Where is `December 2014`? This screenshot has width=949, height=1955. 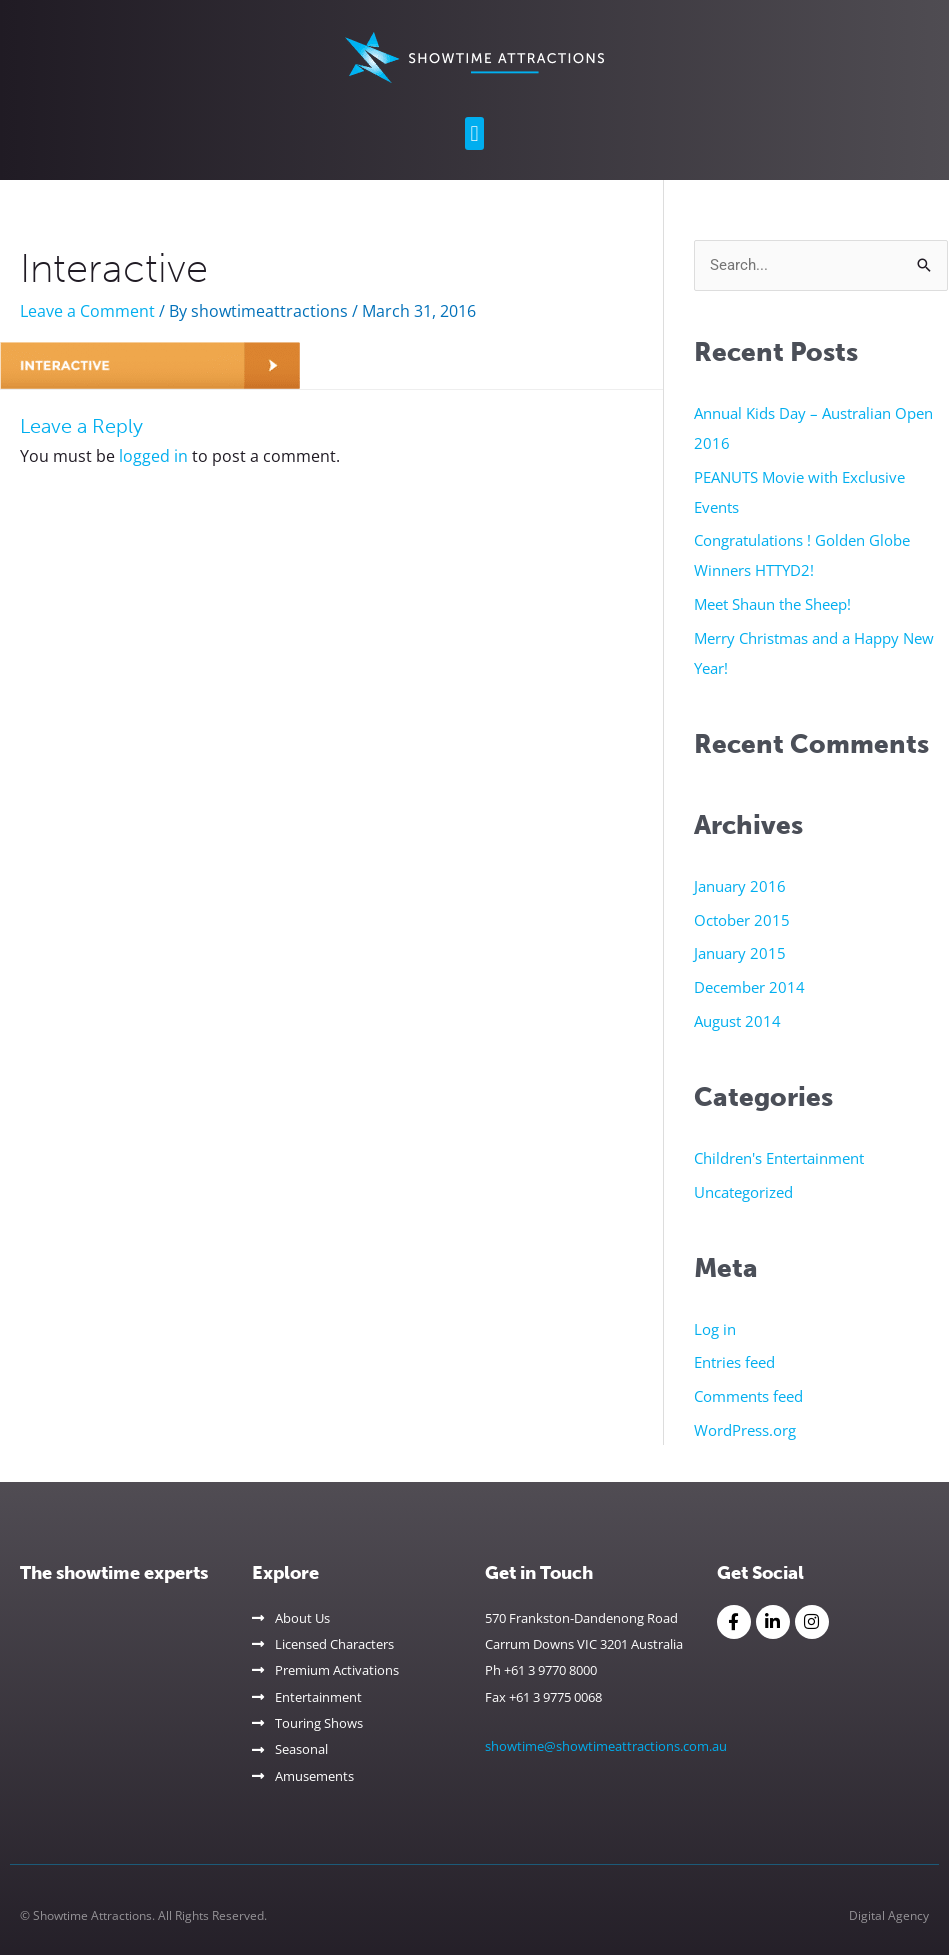 December 2014 is located at coordinates (749, 987).